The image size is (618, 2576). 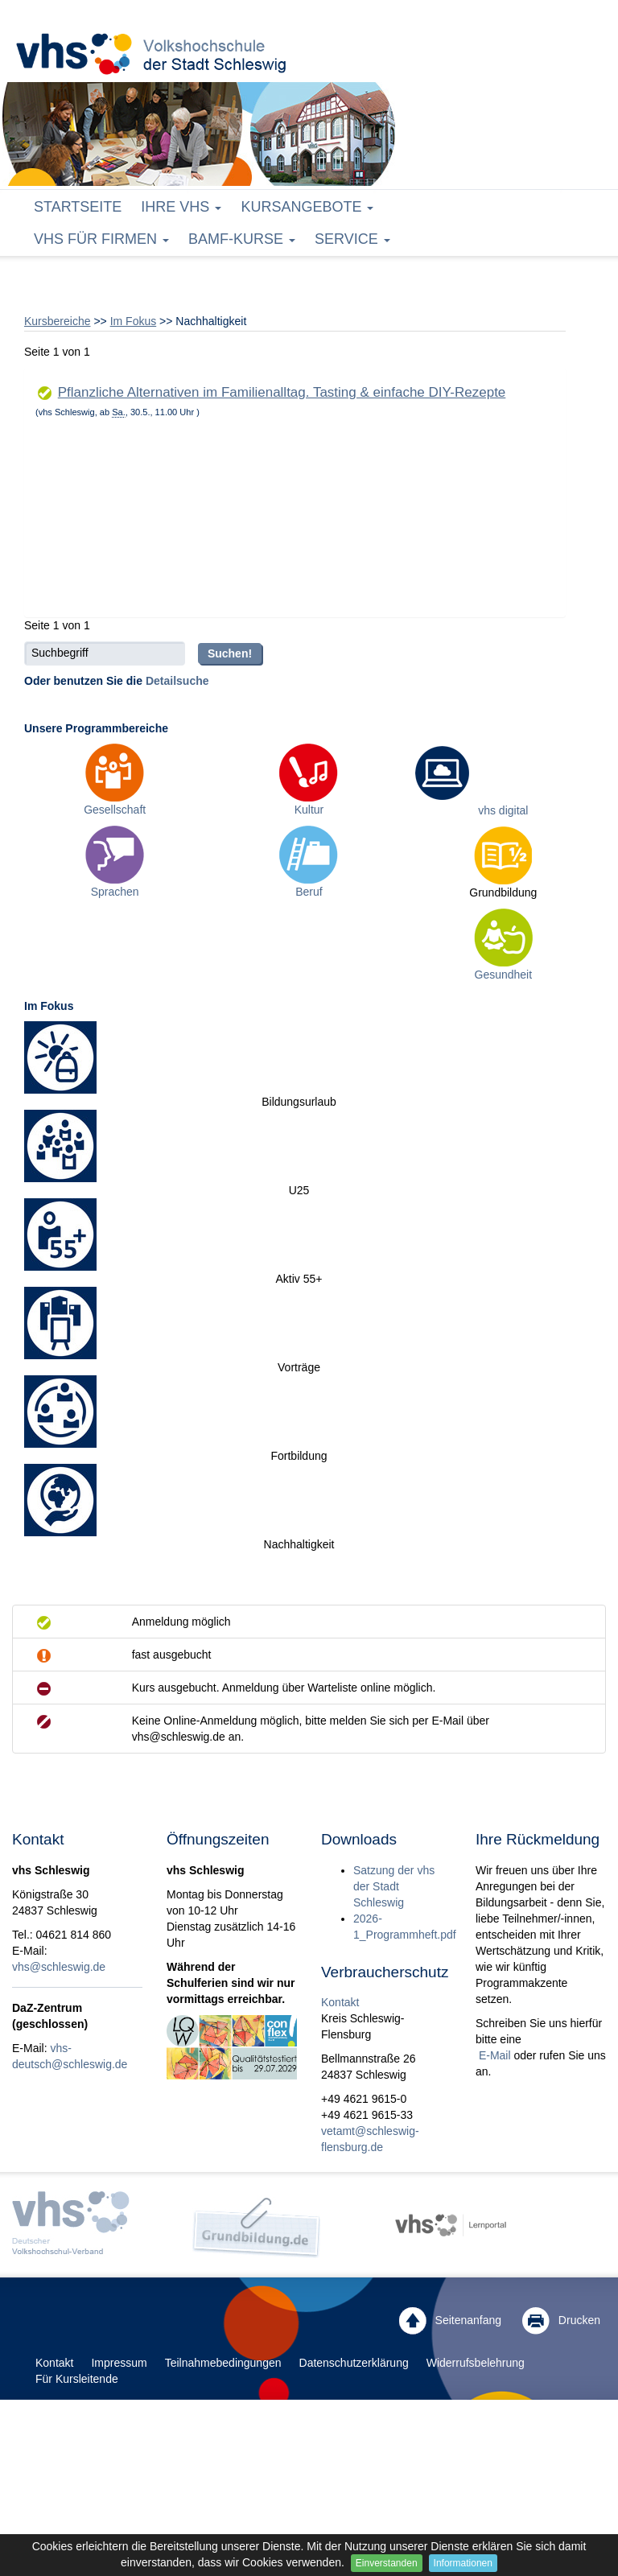 I want to click on Seitenanfang, so click(x=450, y=2321).